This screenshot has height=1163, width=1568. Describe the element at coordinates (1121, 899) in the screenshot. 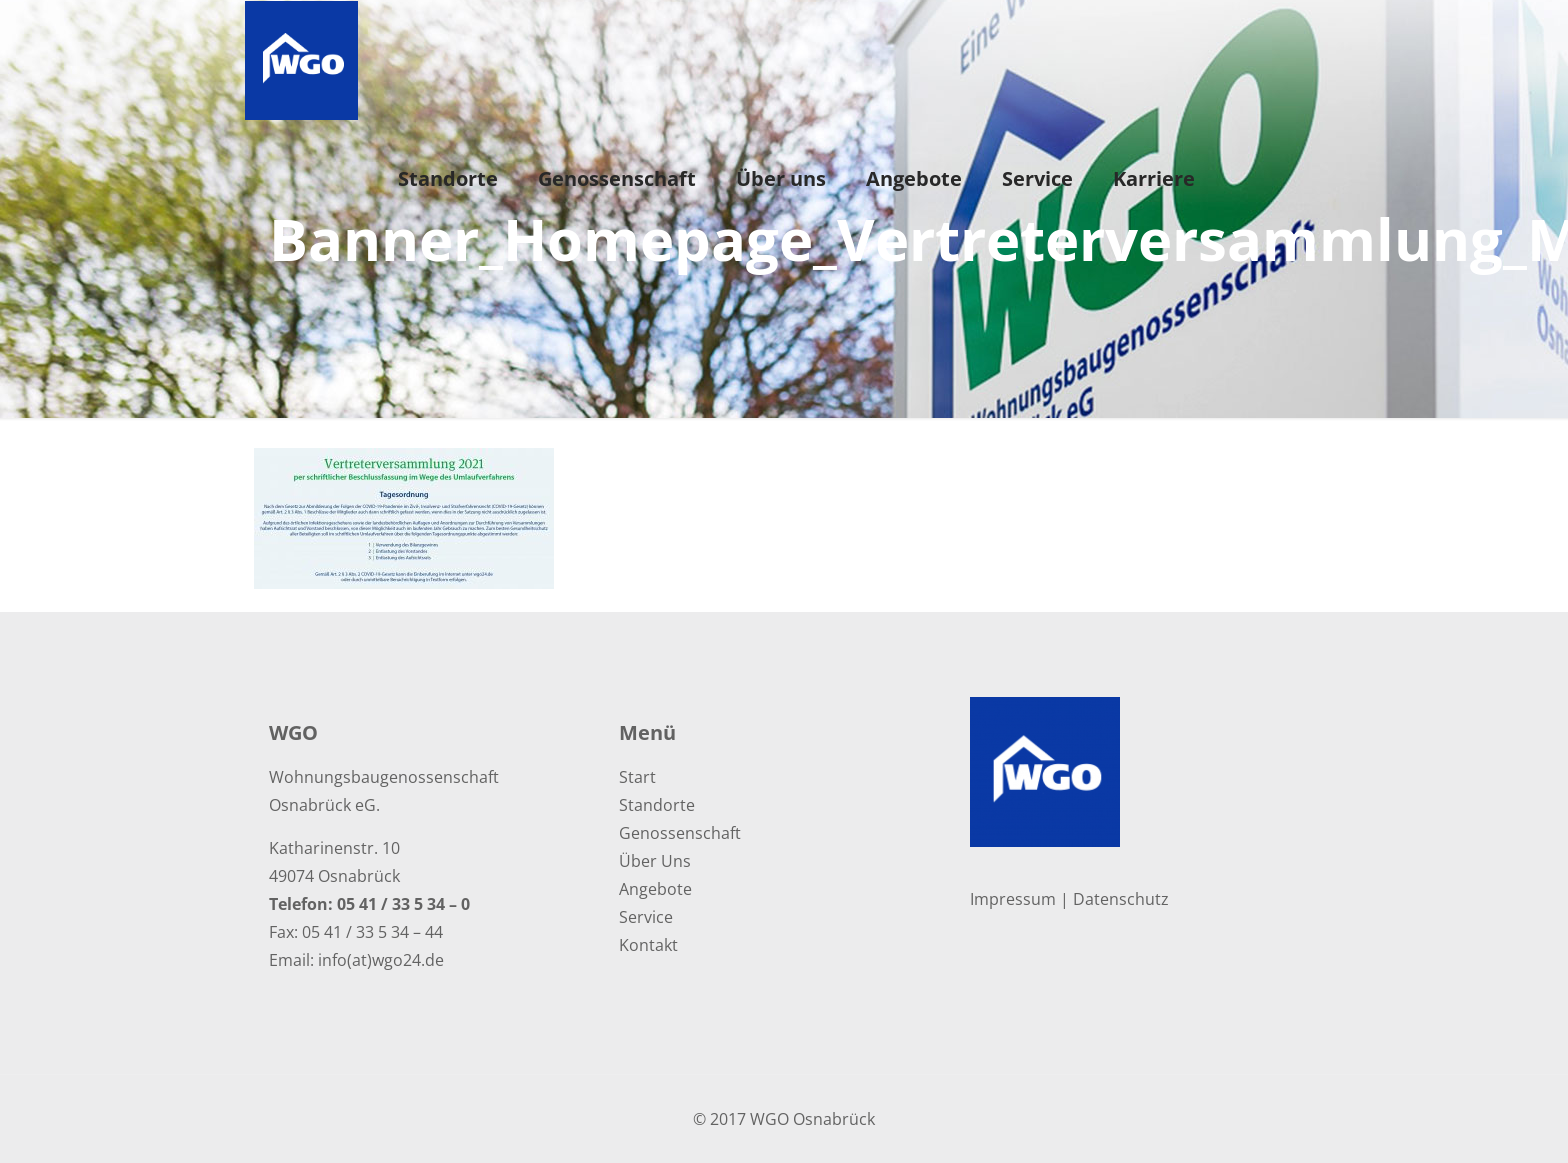

I see `Datenschutz` at that location.